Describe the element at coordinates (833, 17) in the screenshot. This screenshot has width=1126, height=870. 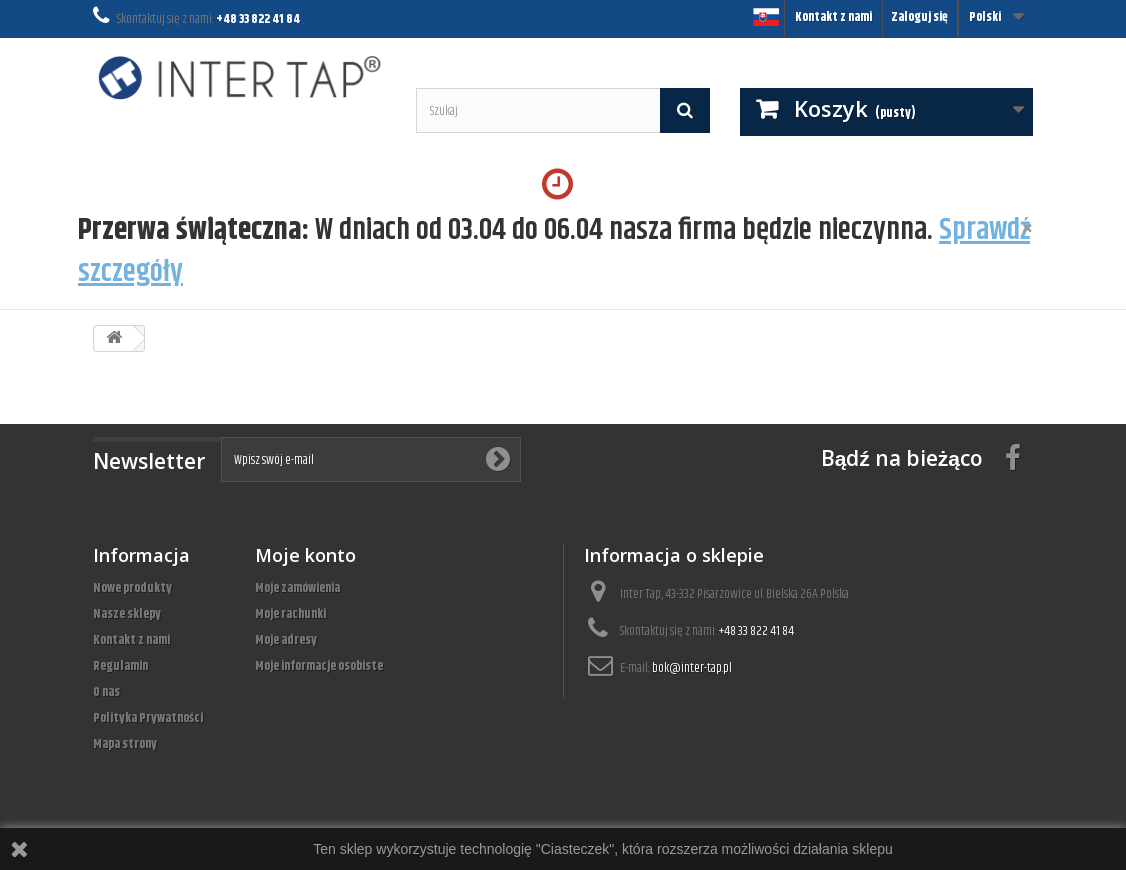
I see `Kontakt z nami` at that location.